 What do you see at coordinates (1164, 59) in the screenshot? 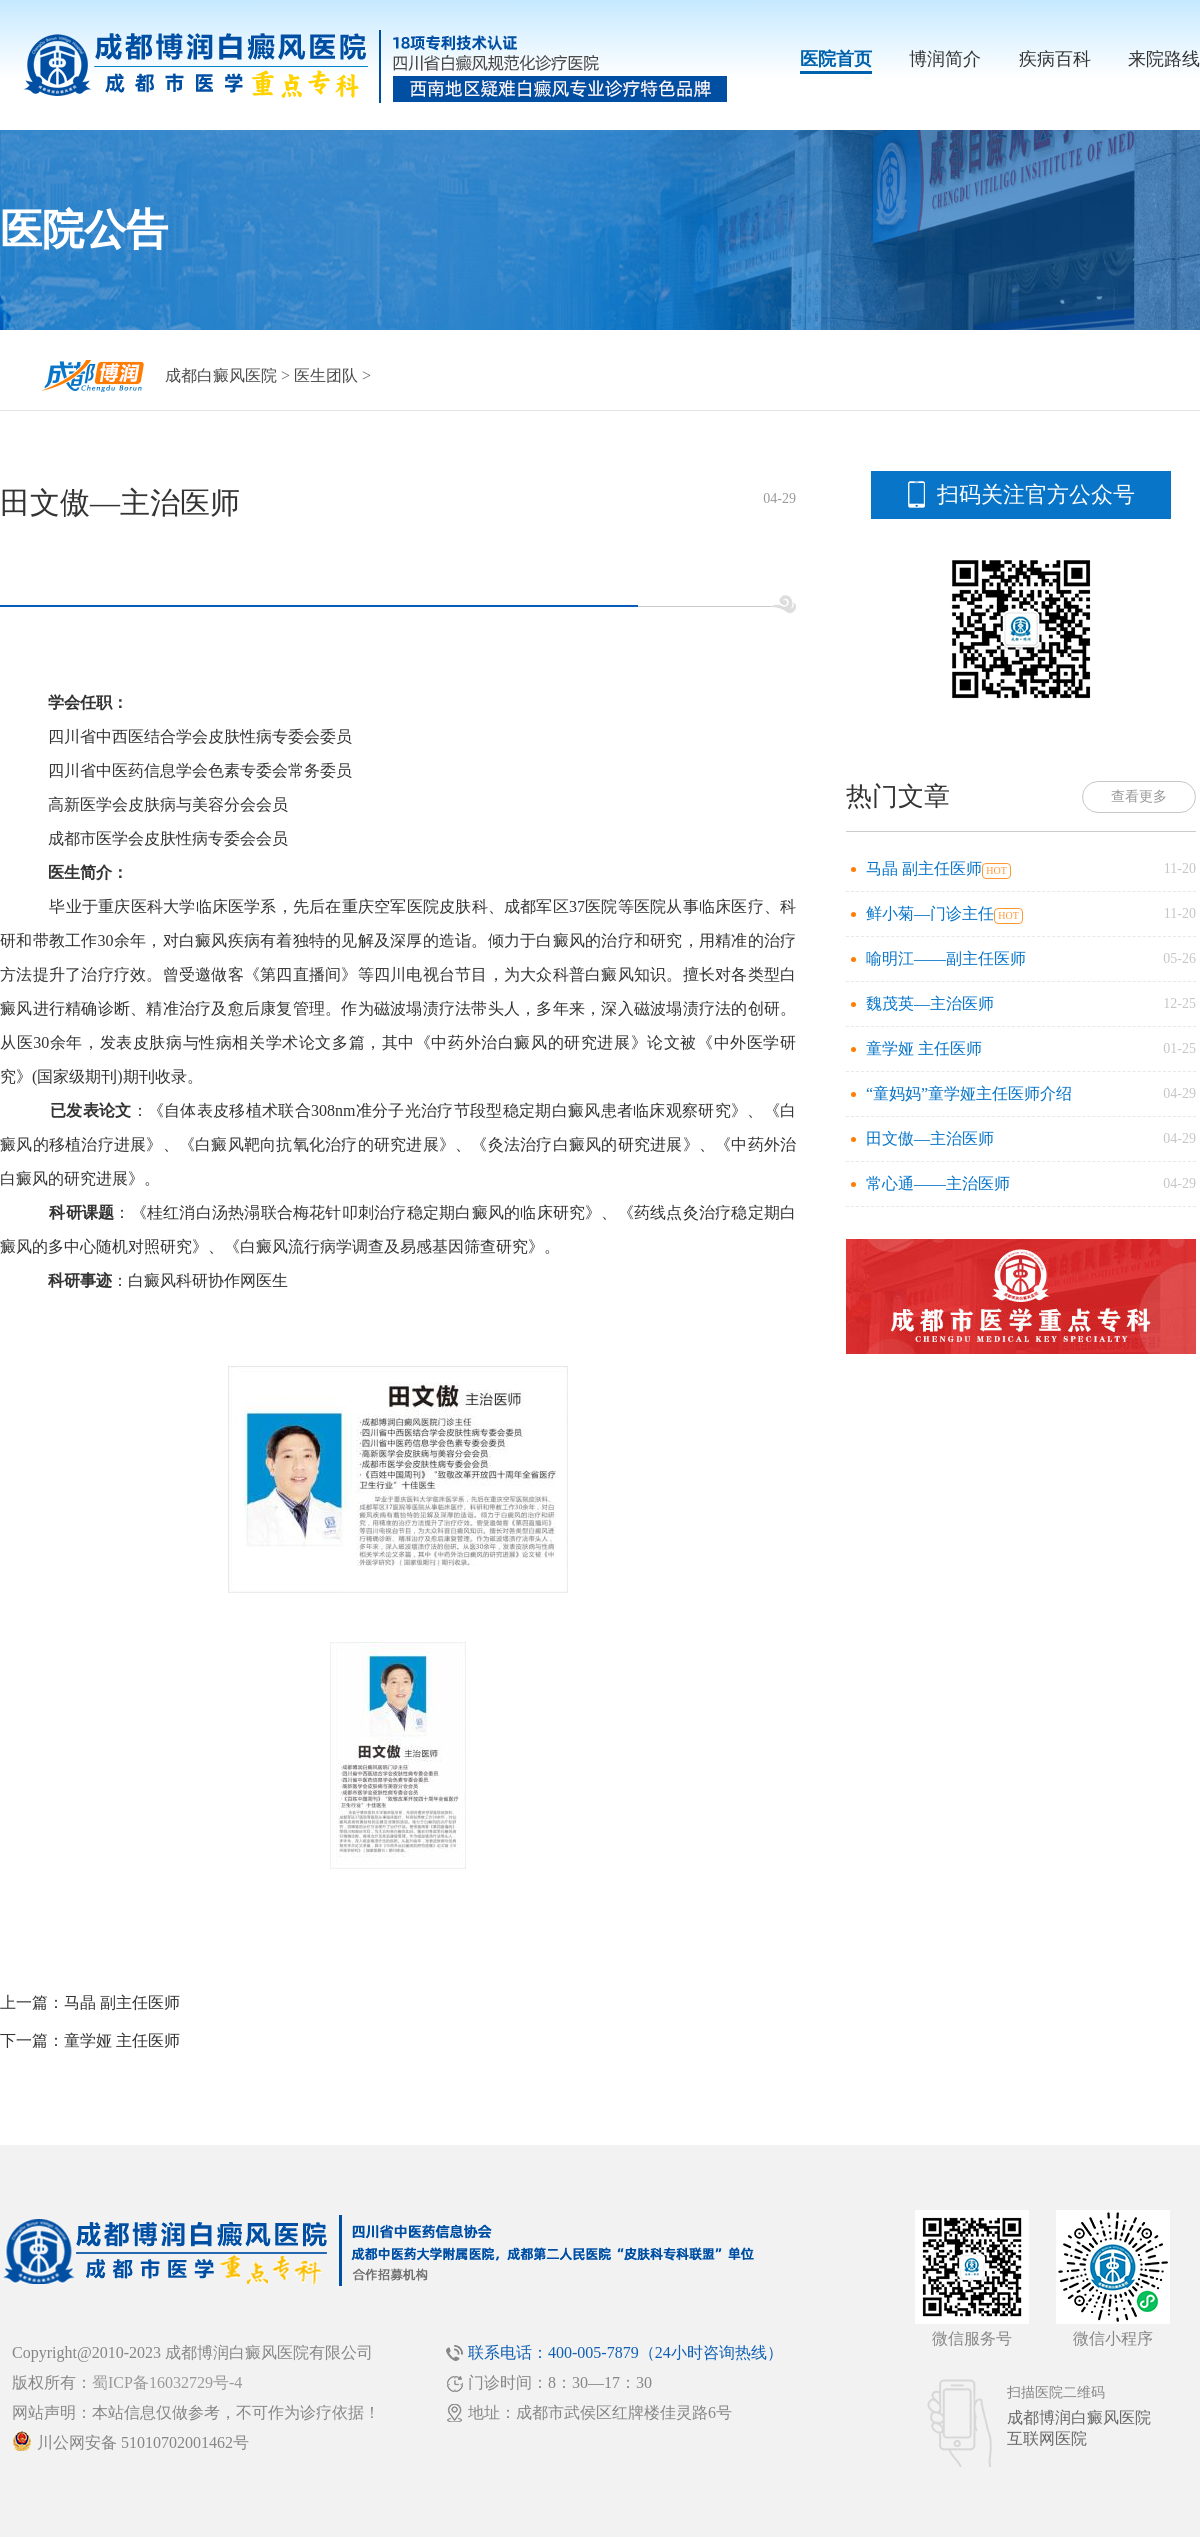
I see `来院路线` at bounding box center [1164, 59].